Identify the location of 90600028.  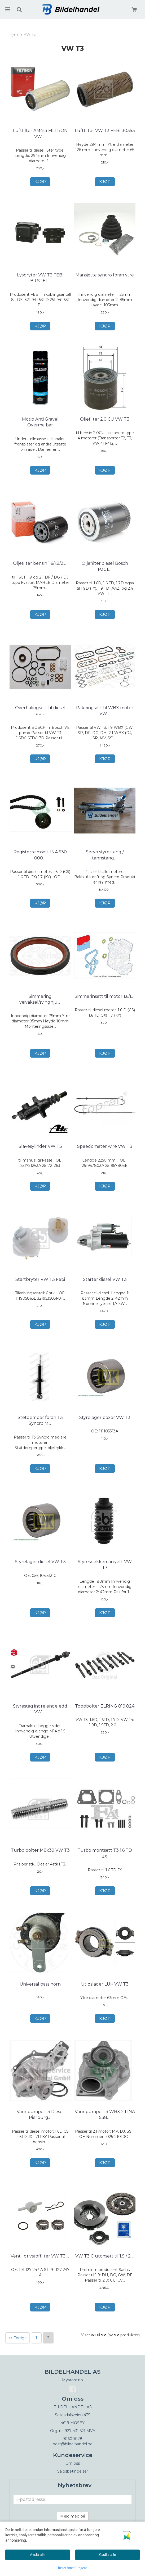
(72, 2438).